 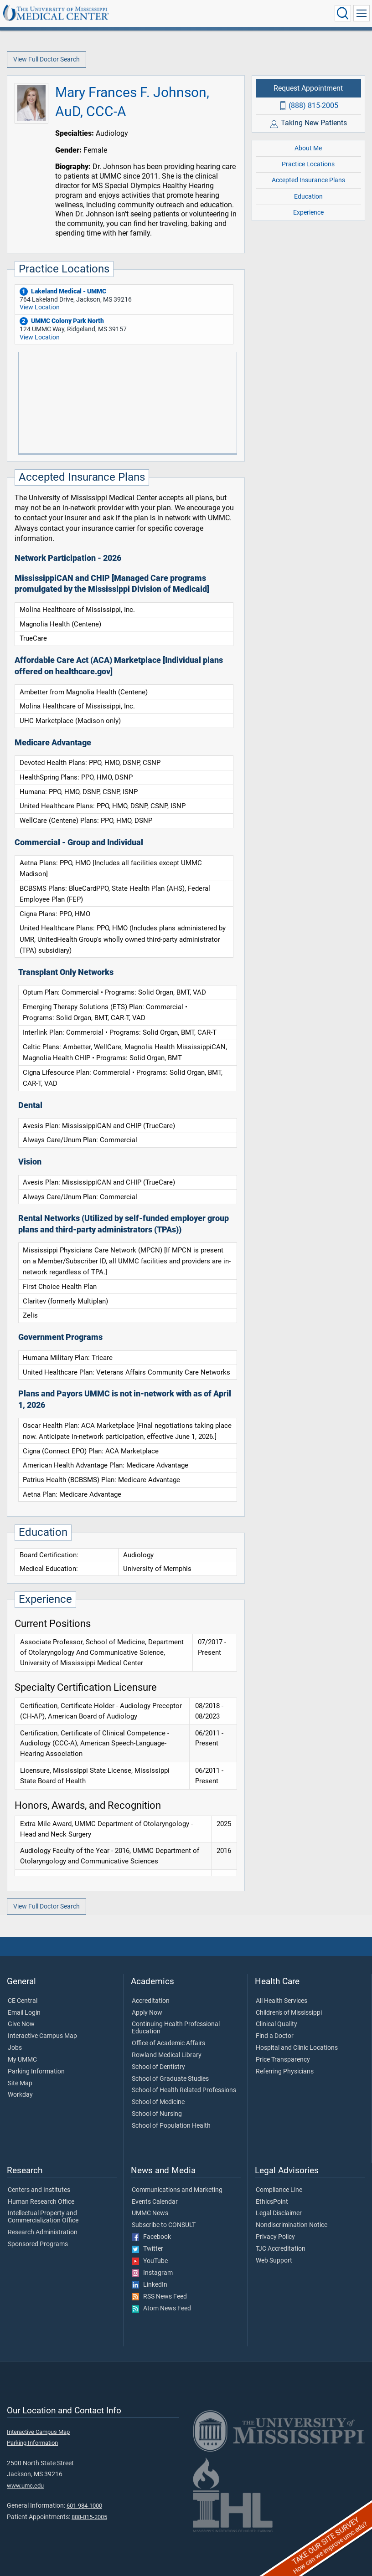 What do you see at coordinates (361, 13) in the screenshot?
I see `[Click to show Site Navigation]` at bounding box center [361, 13].